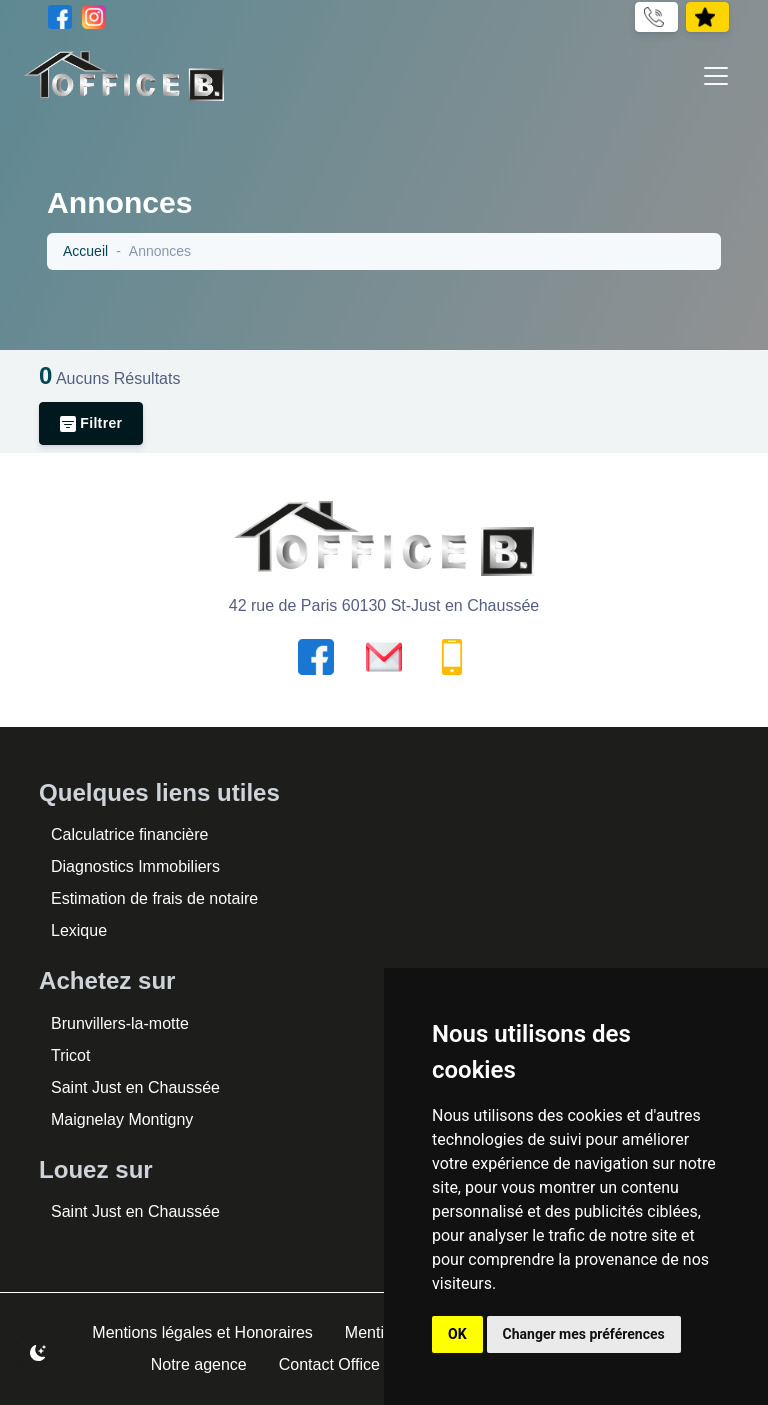 The height and width of the screenshot is (1405, 768). What do you see at coordinates (716, 76) in the screenshot?
I see `[Toggle navigation]` at bounding box center [716, 76].